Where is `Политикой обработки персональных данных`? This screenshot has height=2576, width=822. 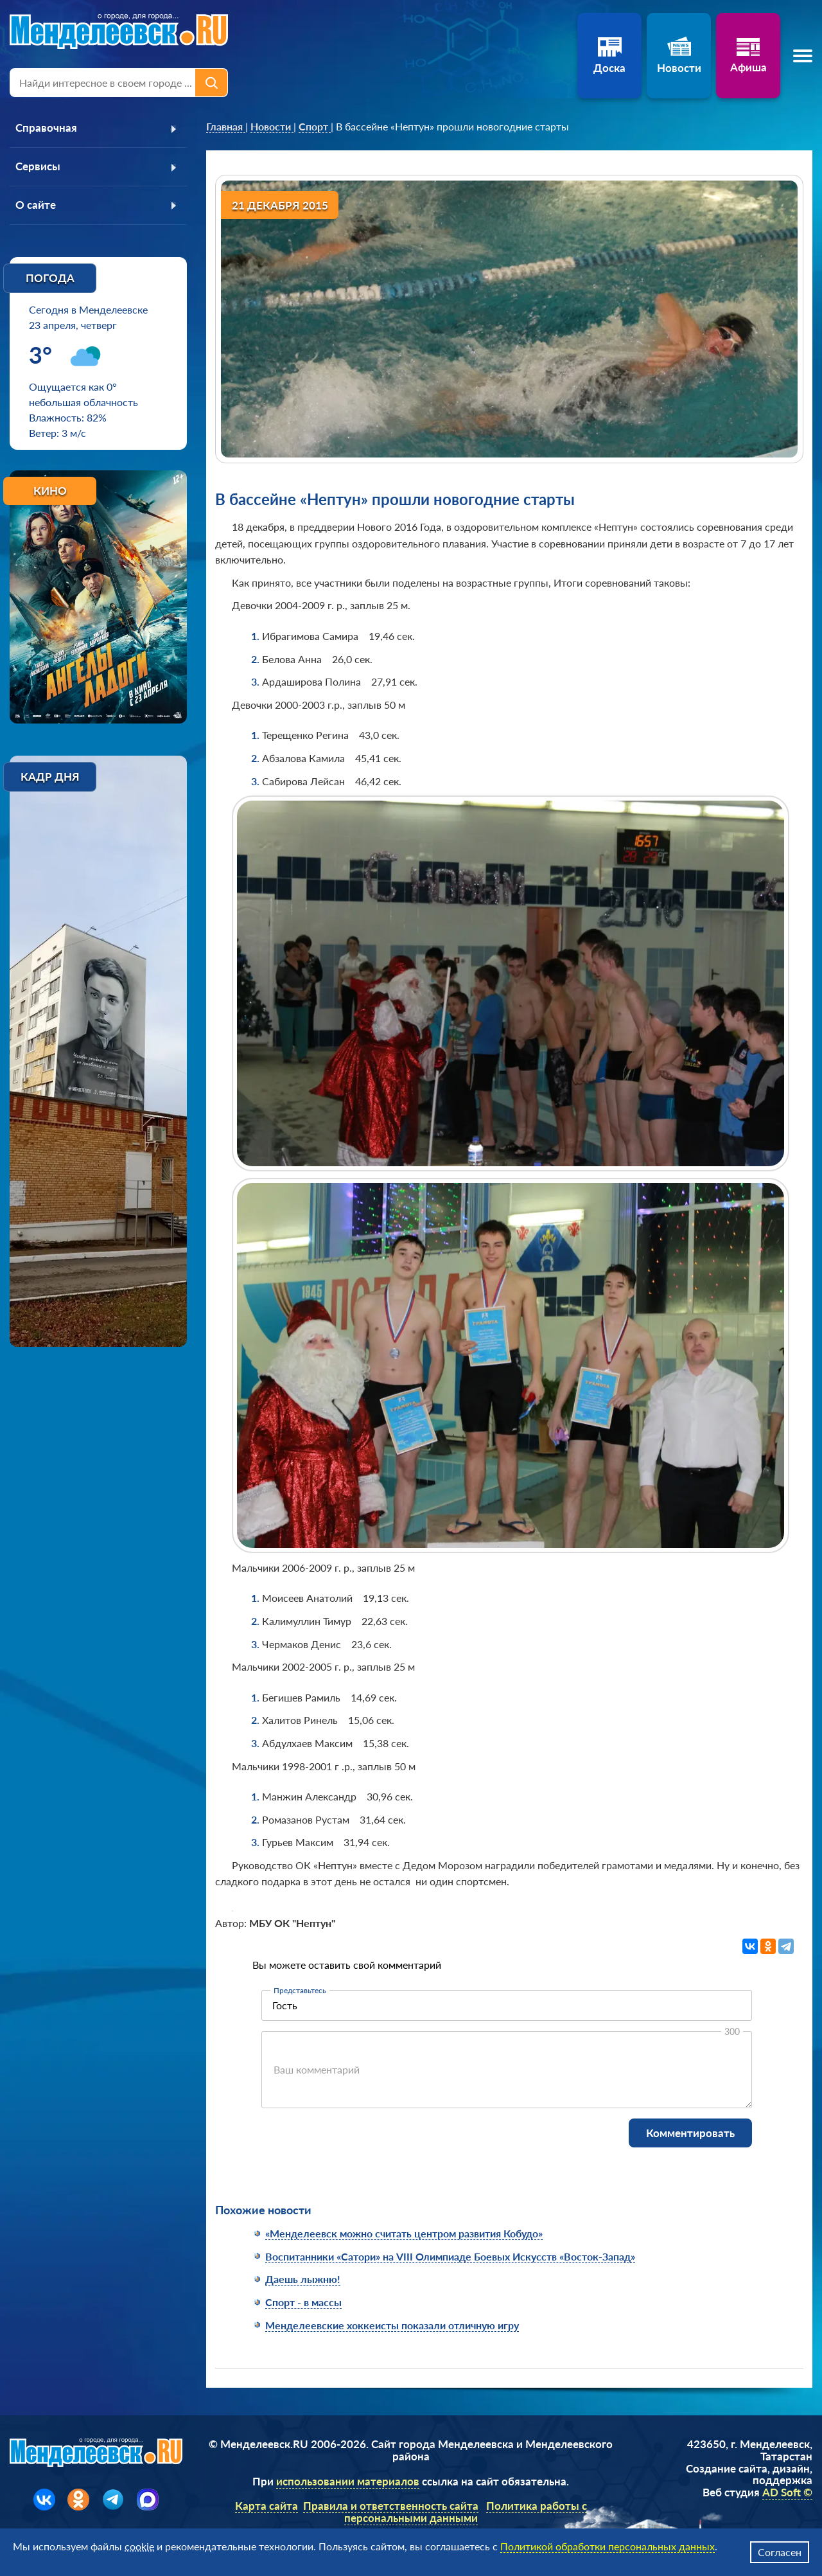
Политикой обработки персональных данных is located at coordinates (607, 2546).